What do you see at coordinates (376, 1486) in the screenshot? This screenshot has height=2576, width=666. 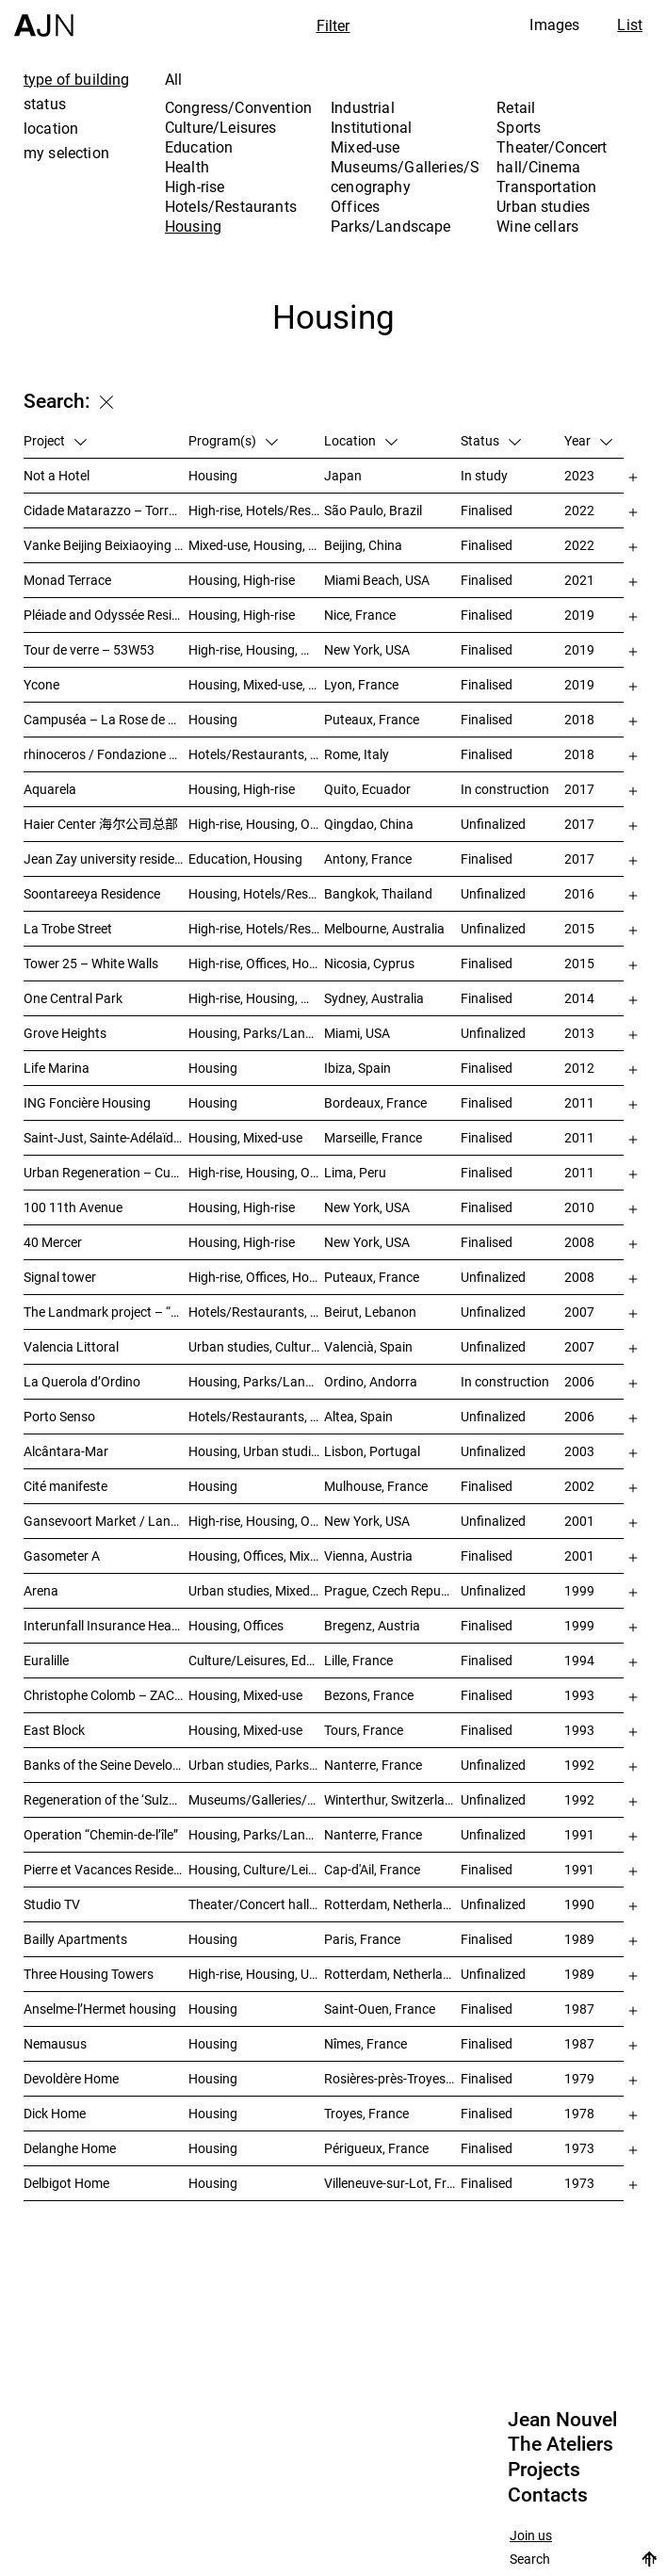 I see `Mulhouse, France` at bounding box center [376, 1486].